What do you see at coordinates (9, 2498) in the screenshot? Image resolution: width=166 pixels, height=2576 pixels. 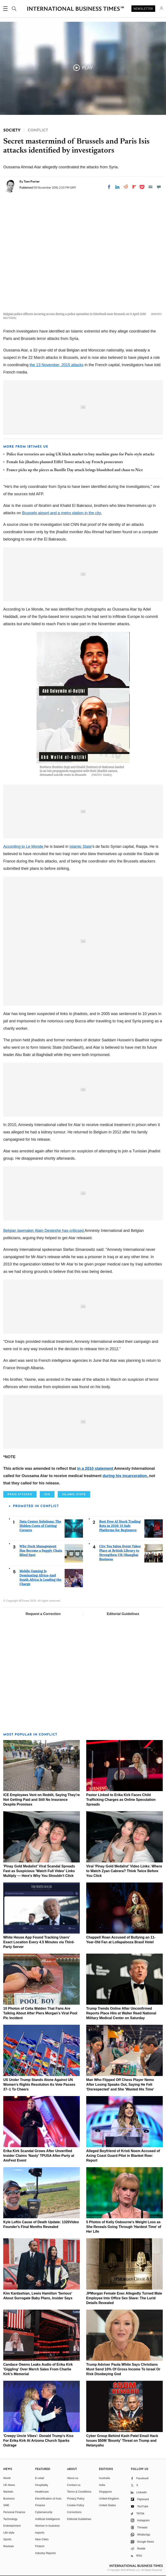 I see `Business` at bounding box center [9, 2498].